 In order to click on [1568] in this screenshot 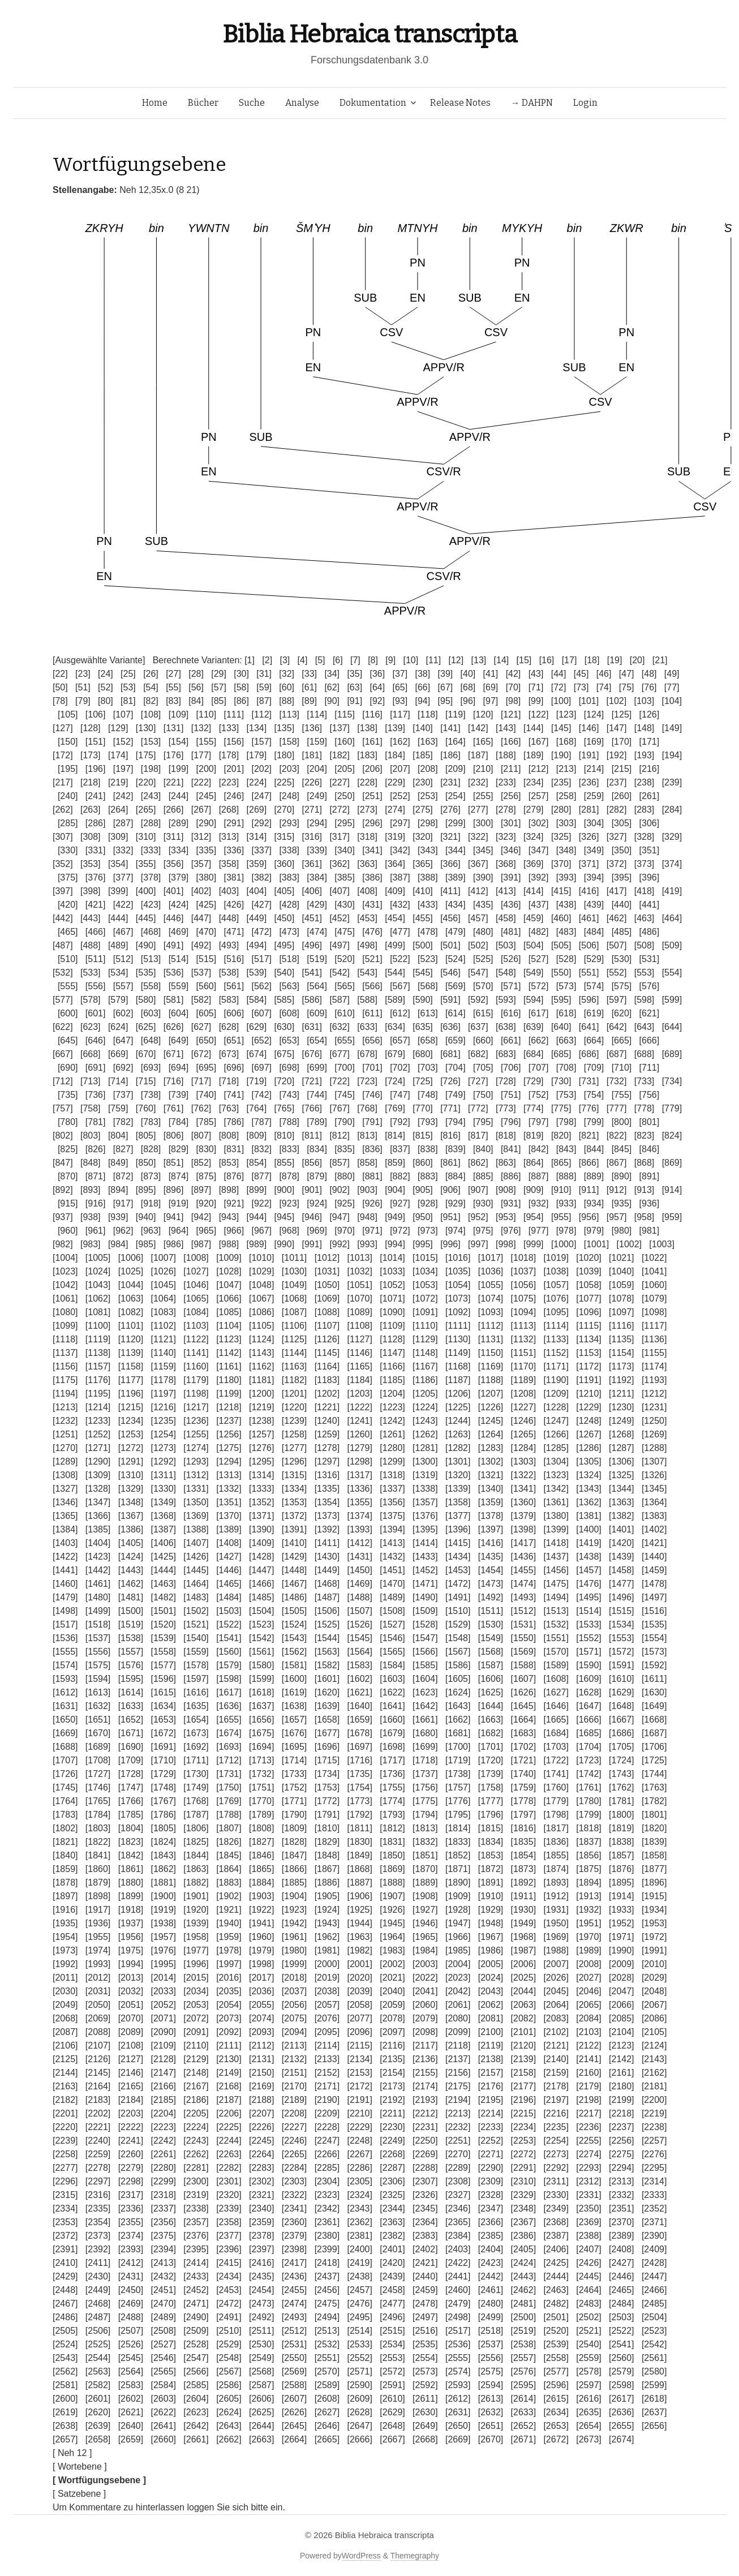, I will do `click(490, 1651)`.